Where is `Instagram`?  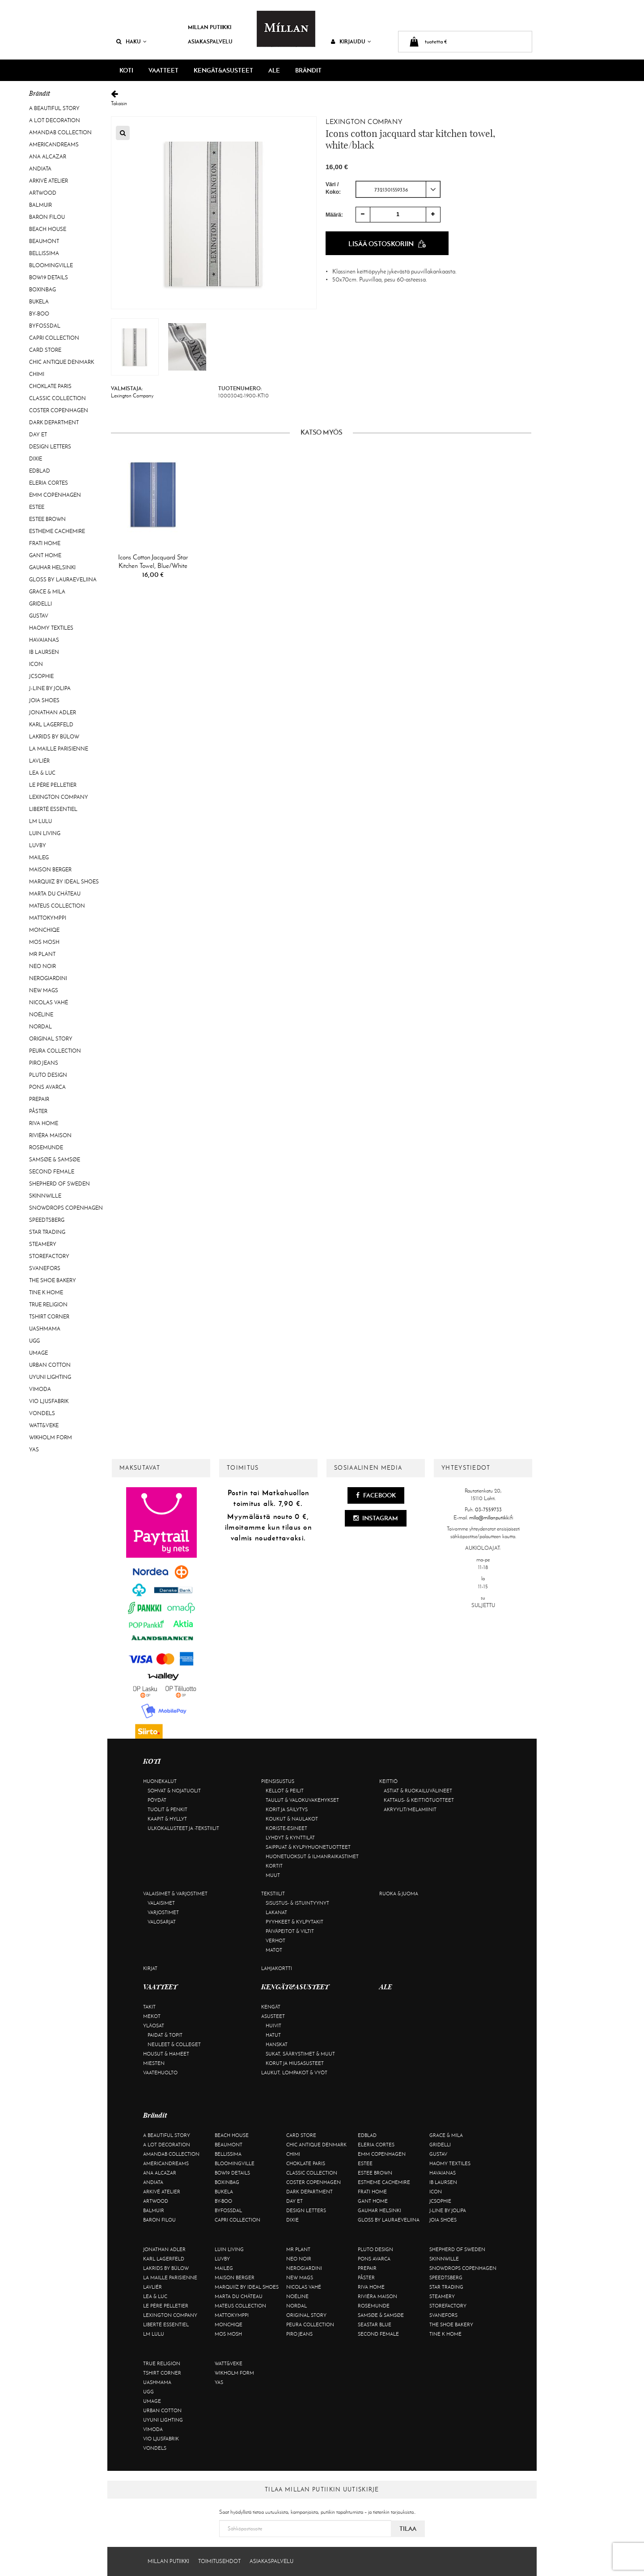 Instagram is located at coordinates (375, 1518).